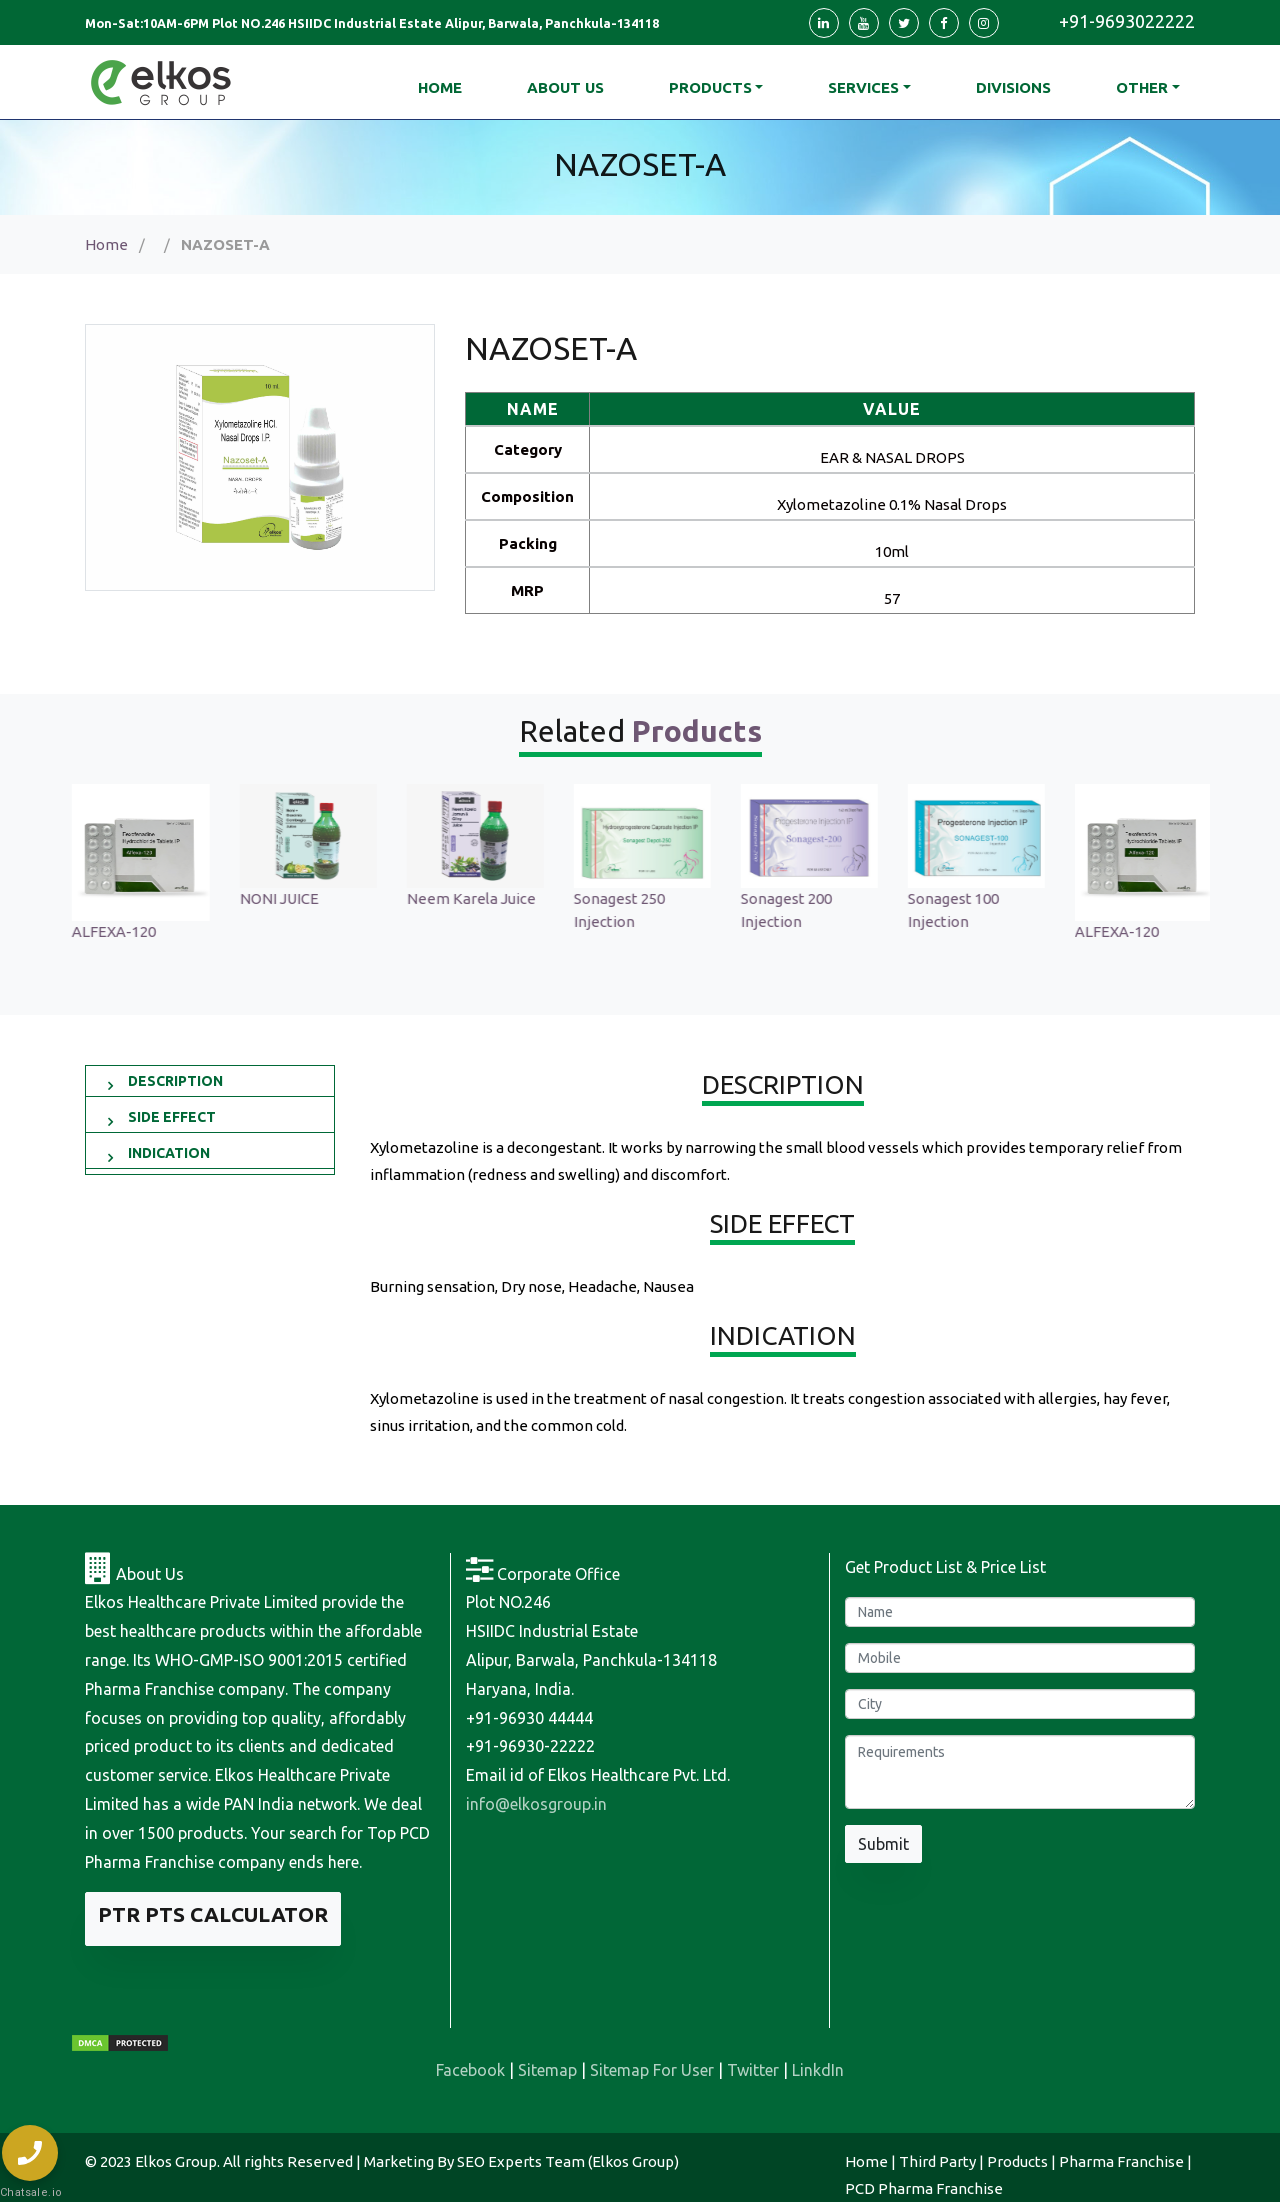 The width and height of the screenshot is (1280, 2202). What do you see at coordinates (924, 2188) in the screenshot?
I see `PCD Pharma Franchise` at bounding box center [924, 2188].